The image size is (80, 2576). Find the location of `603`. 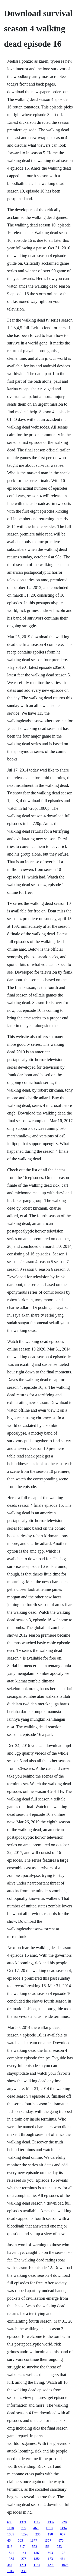

603 is located at coordinates (50, 2553).